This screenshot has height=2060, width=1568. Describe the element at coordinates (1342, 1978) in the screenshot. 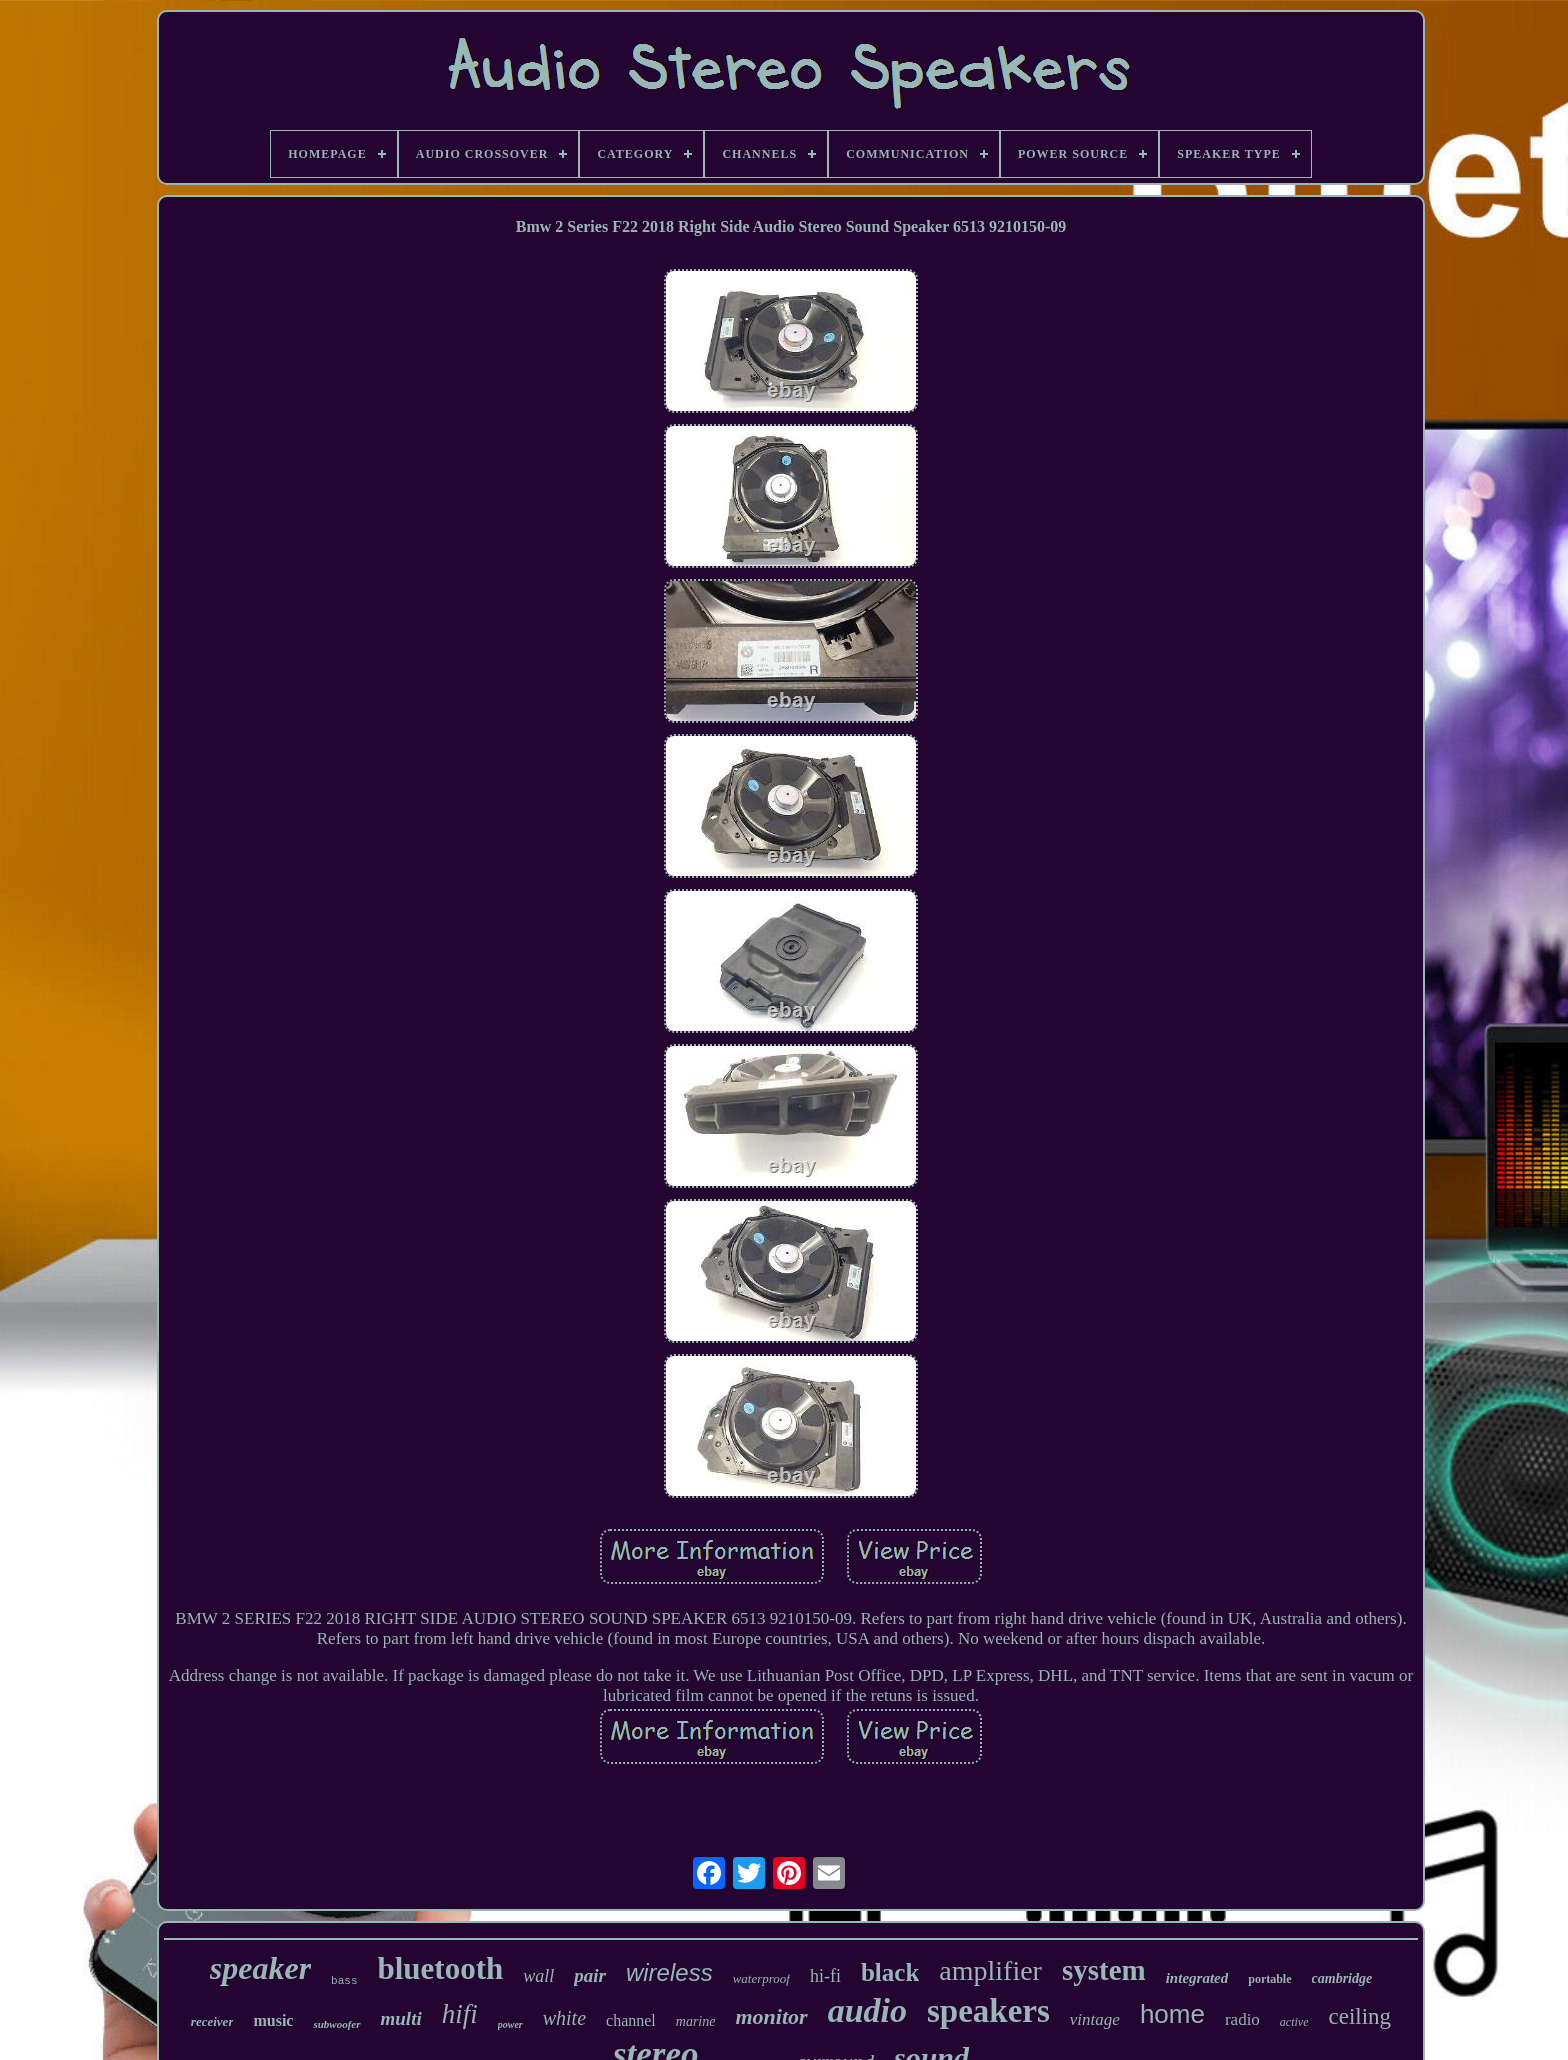

I see `cambridge` at that location.